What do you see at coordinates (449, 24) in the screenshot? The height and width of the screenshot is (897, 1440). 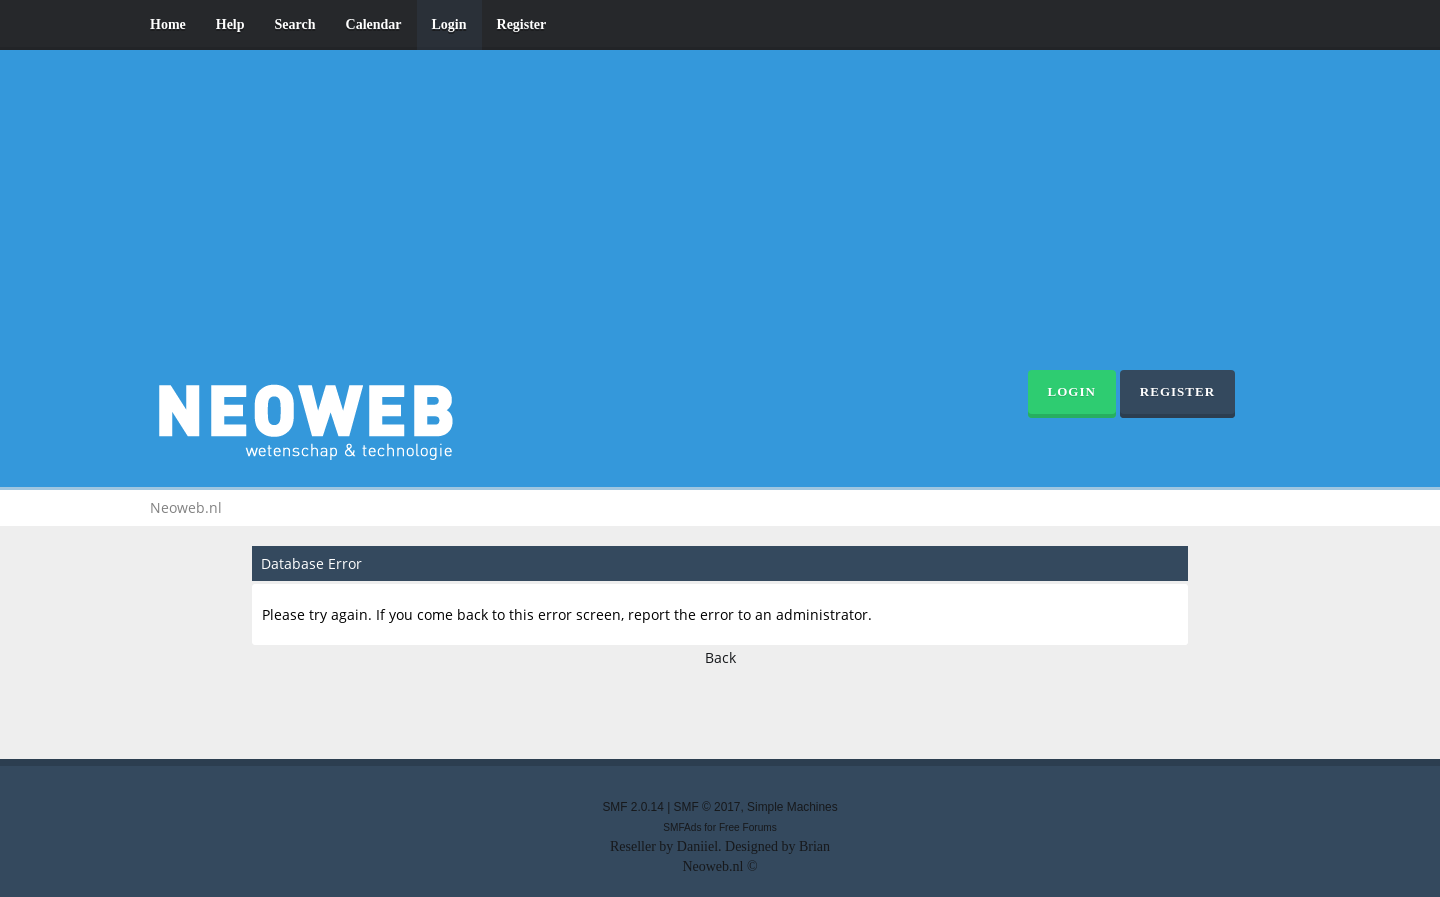 I see `Login` at bounding box center [449, 24].